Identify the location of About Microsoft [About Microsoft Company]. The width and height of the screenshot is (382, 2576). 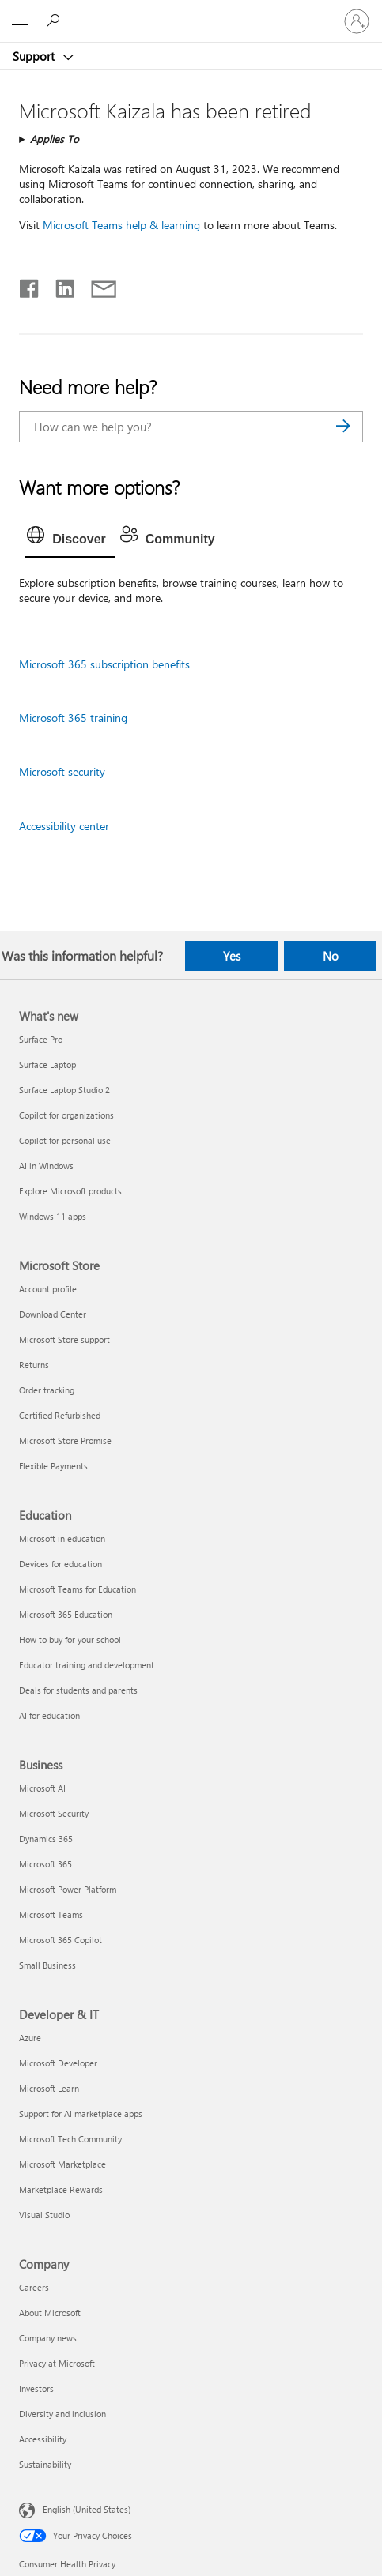
(50, 2312).